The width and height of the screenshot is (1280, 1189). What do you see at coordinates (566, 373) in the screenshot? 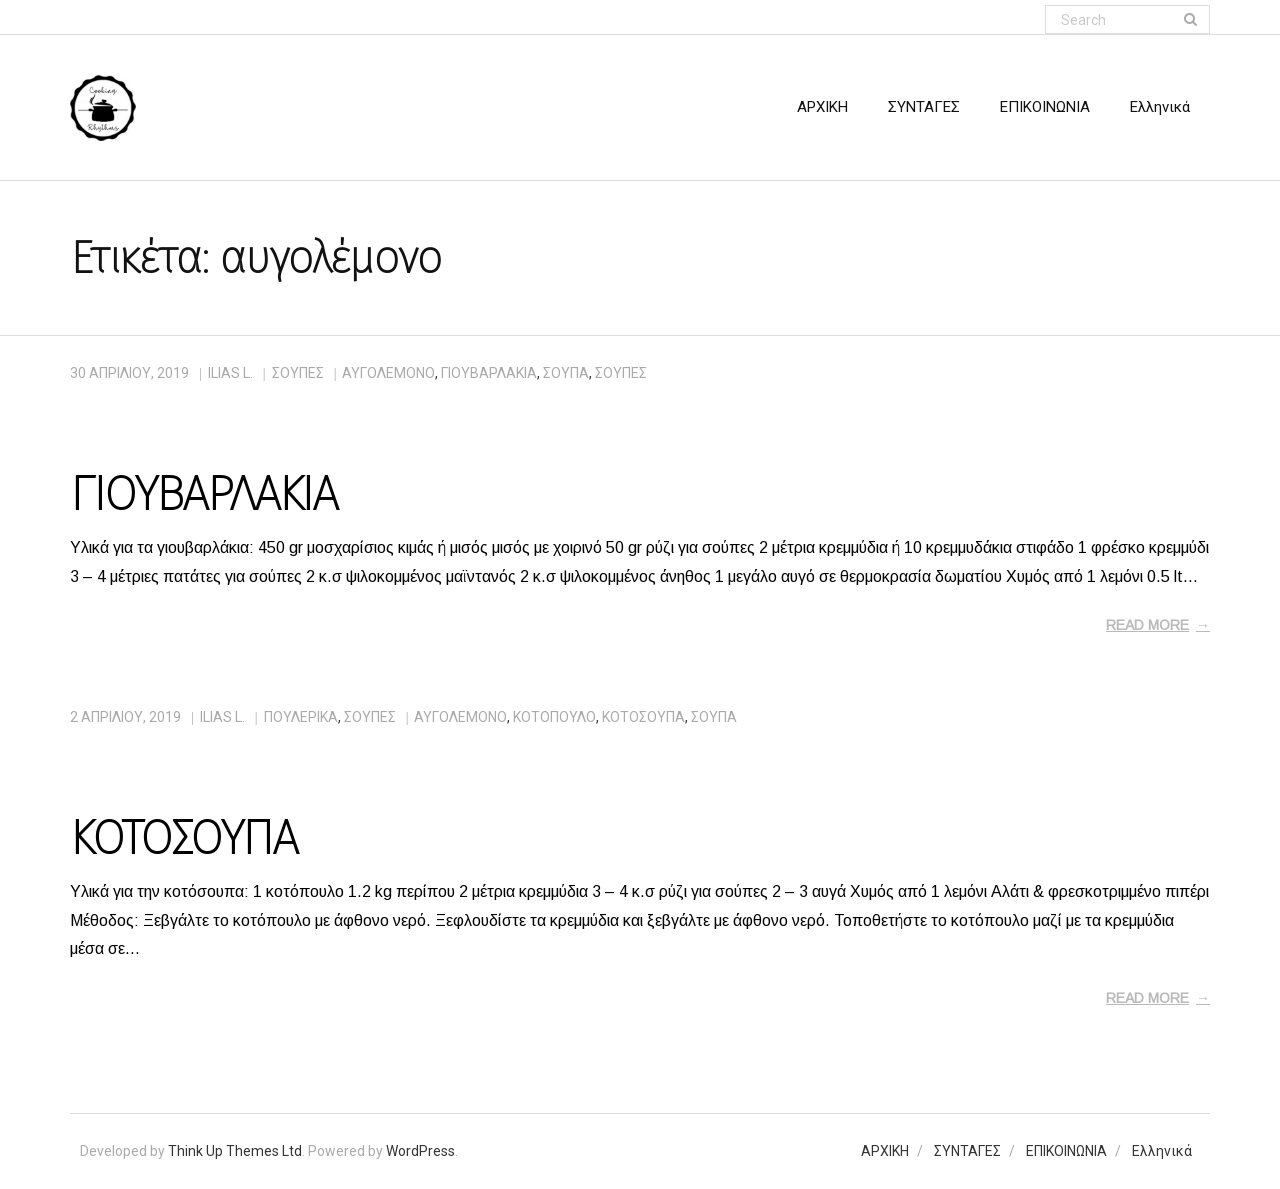
I see `σούπα` at bounding box center [566, 373].